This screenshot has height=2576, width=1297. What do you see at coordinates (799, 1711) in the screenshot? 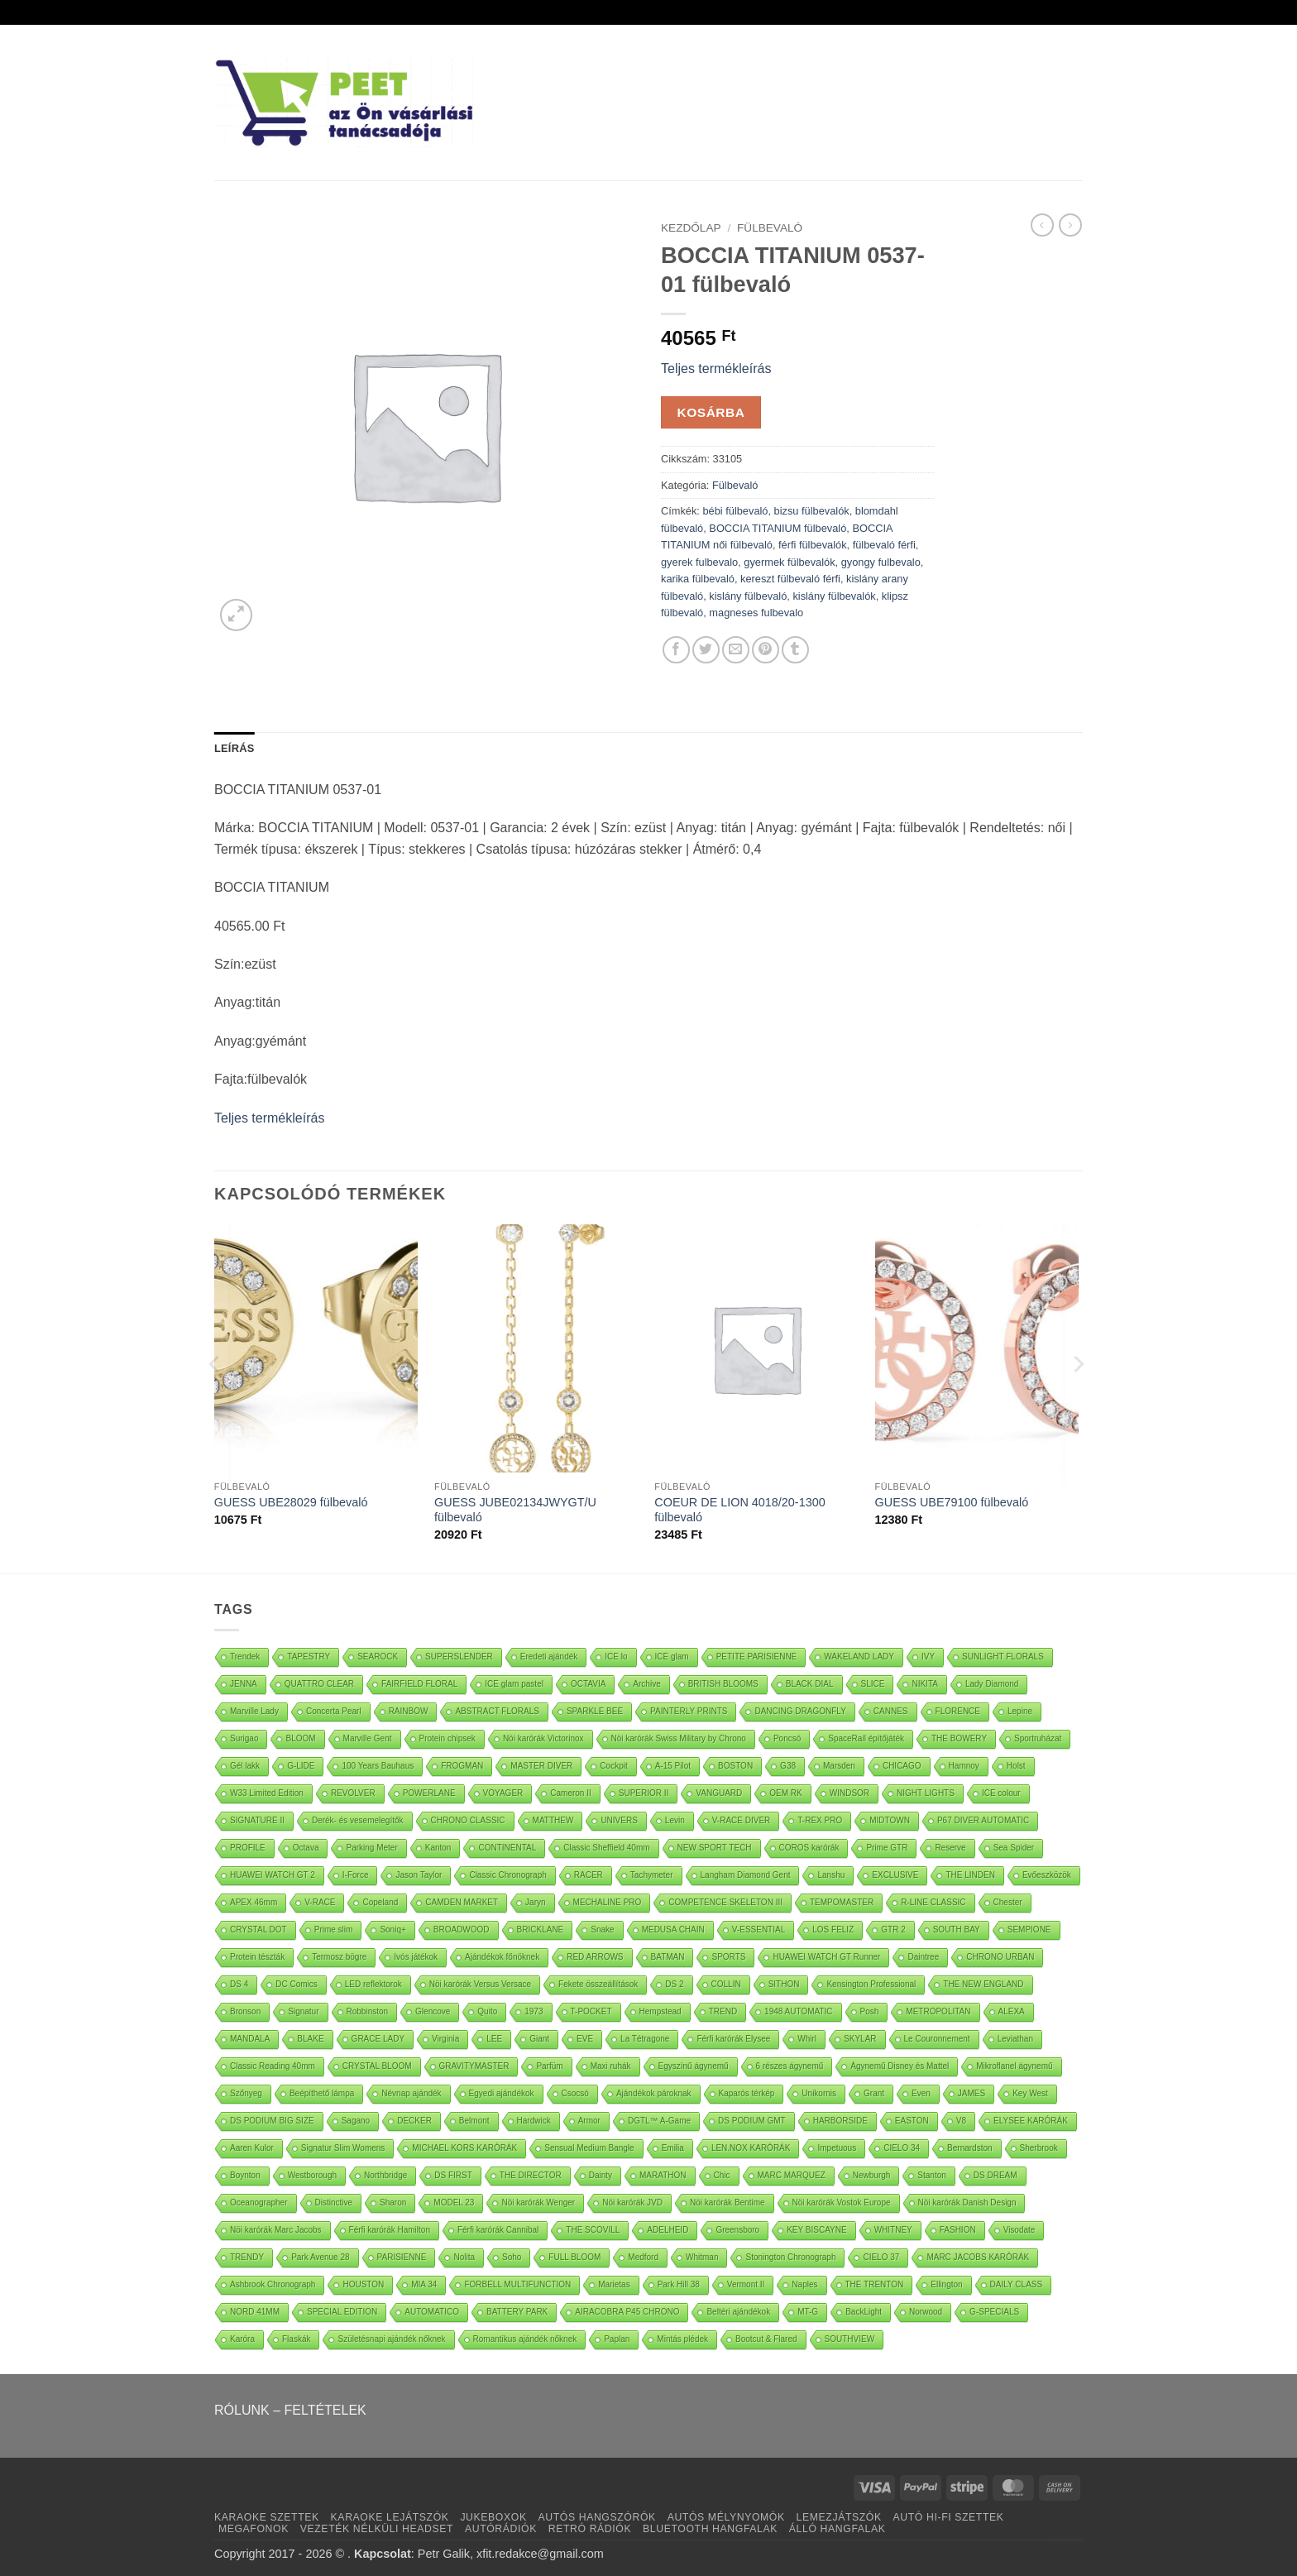
I see `DANCING DRAGONFLY` at bounding box center [799, 1711].